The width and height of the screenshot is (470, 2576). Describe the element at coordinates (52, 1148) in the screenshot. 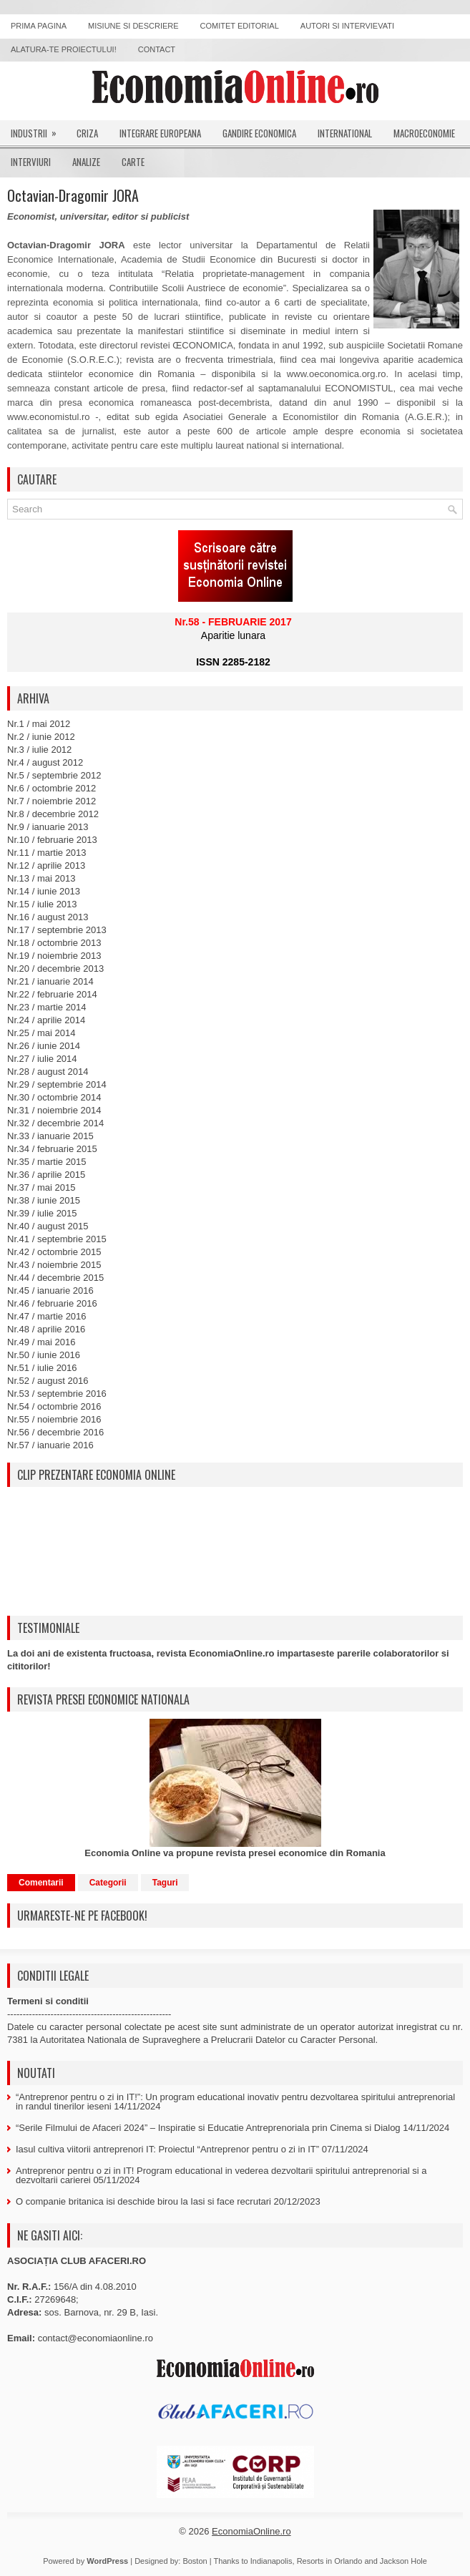

I see `Nr.34 / februarie 2015` at that location.